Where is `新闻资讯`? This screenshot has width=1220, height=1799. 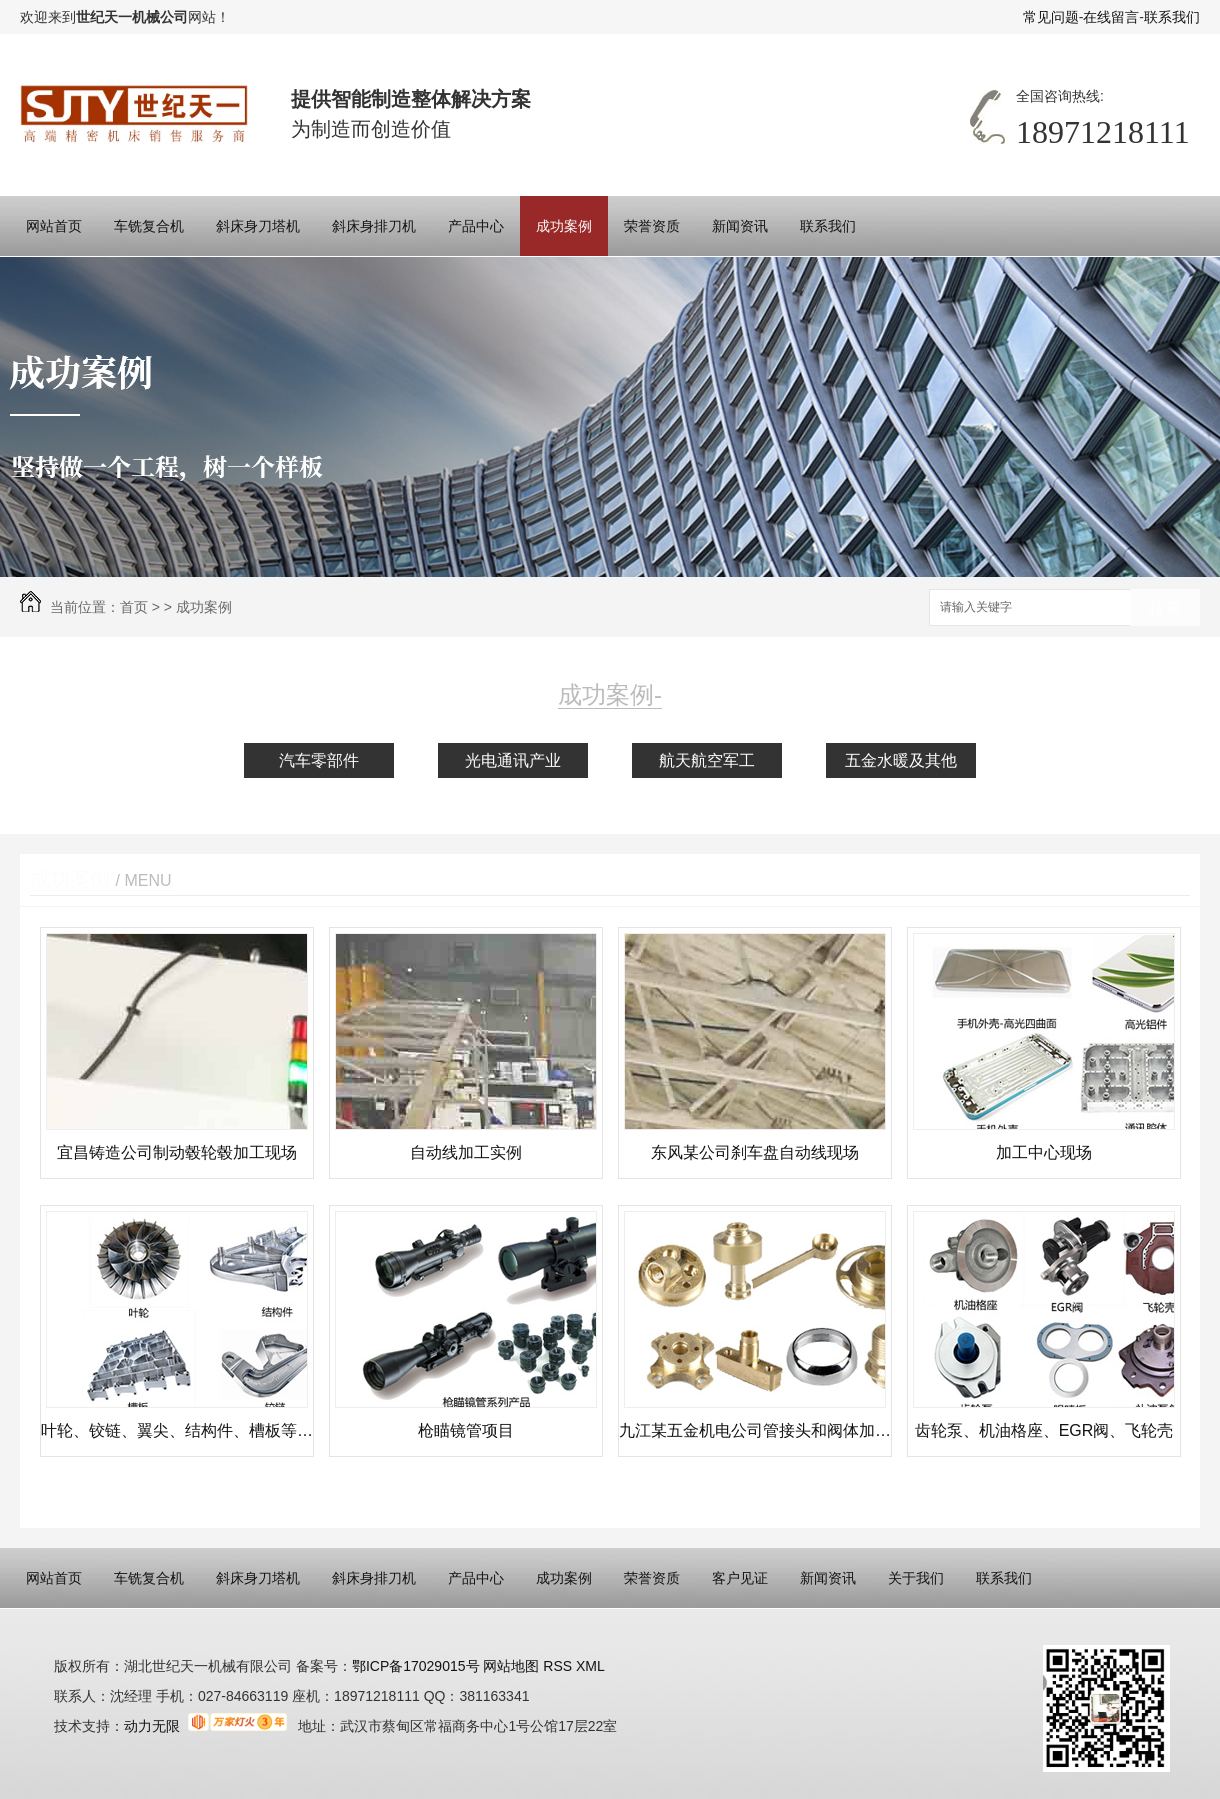
新闻资讯 is located at coordinates (740, 226).